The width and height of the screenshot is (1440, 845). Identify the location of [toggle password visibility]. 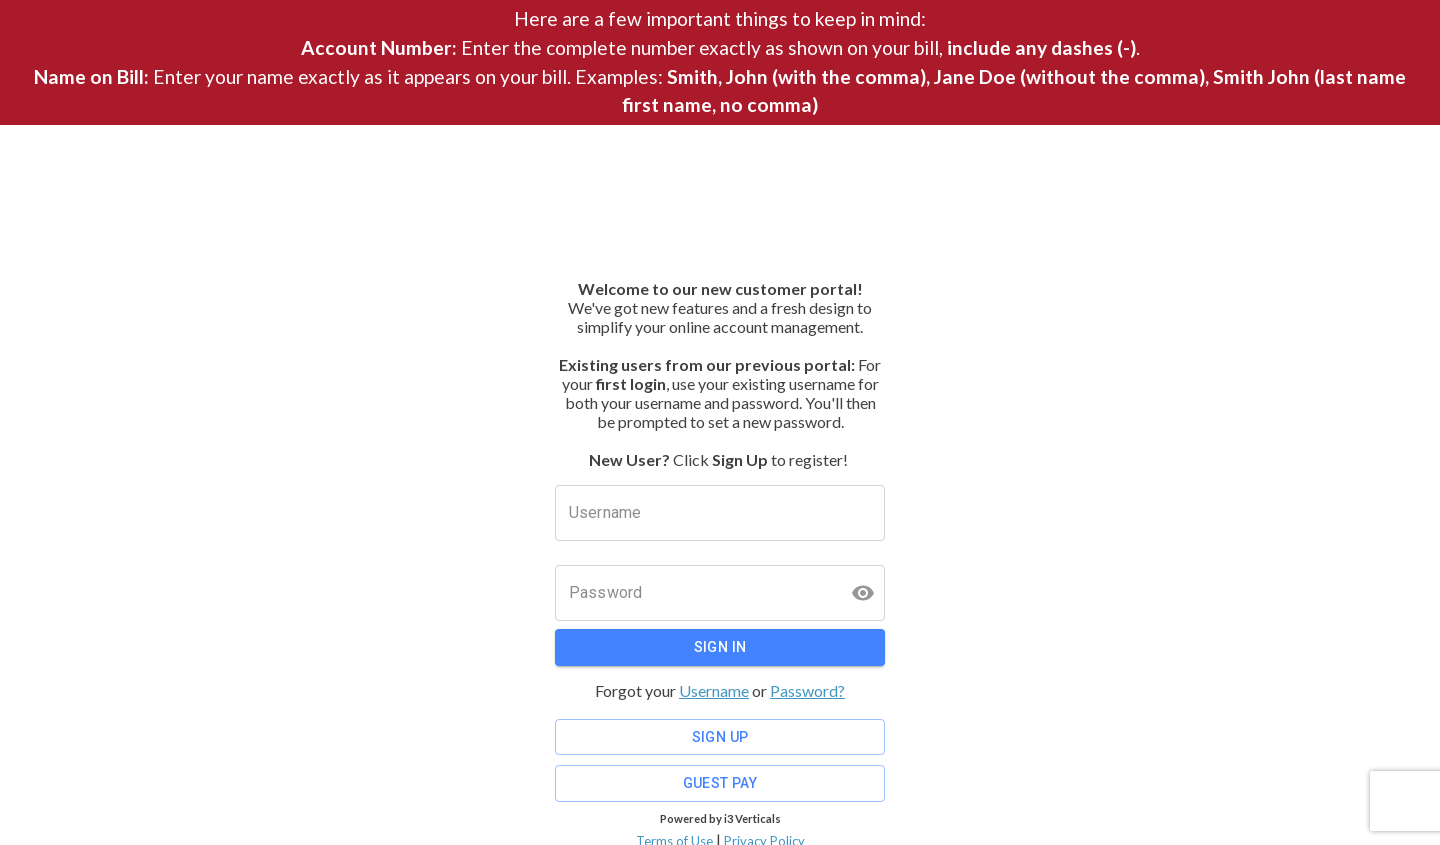
(863, 593).